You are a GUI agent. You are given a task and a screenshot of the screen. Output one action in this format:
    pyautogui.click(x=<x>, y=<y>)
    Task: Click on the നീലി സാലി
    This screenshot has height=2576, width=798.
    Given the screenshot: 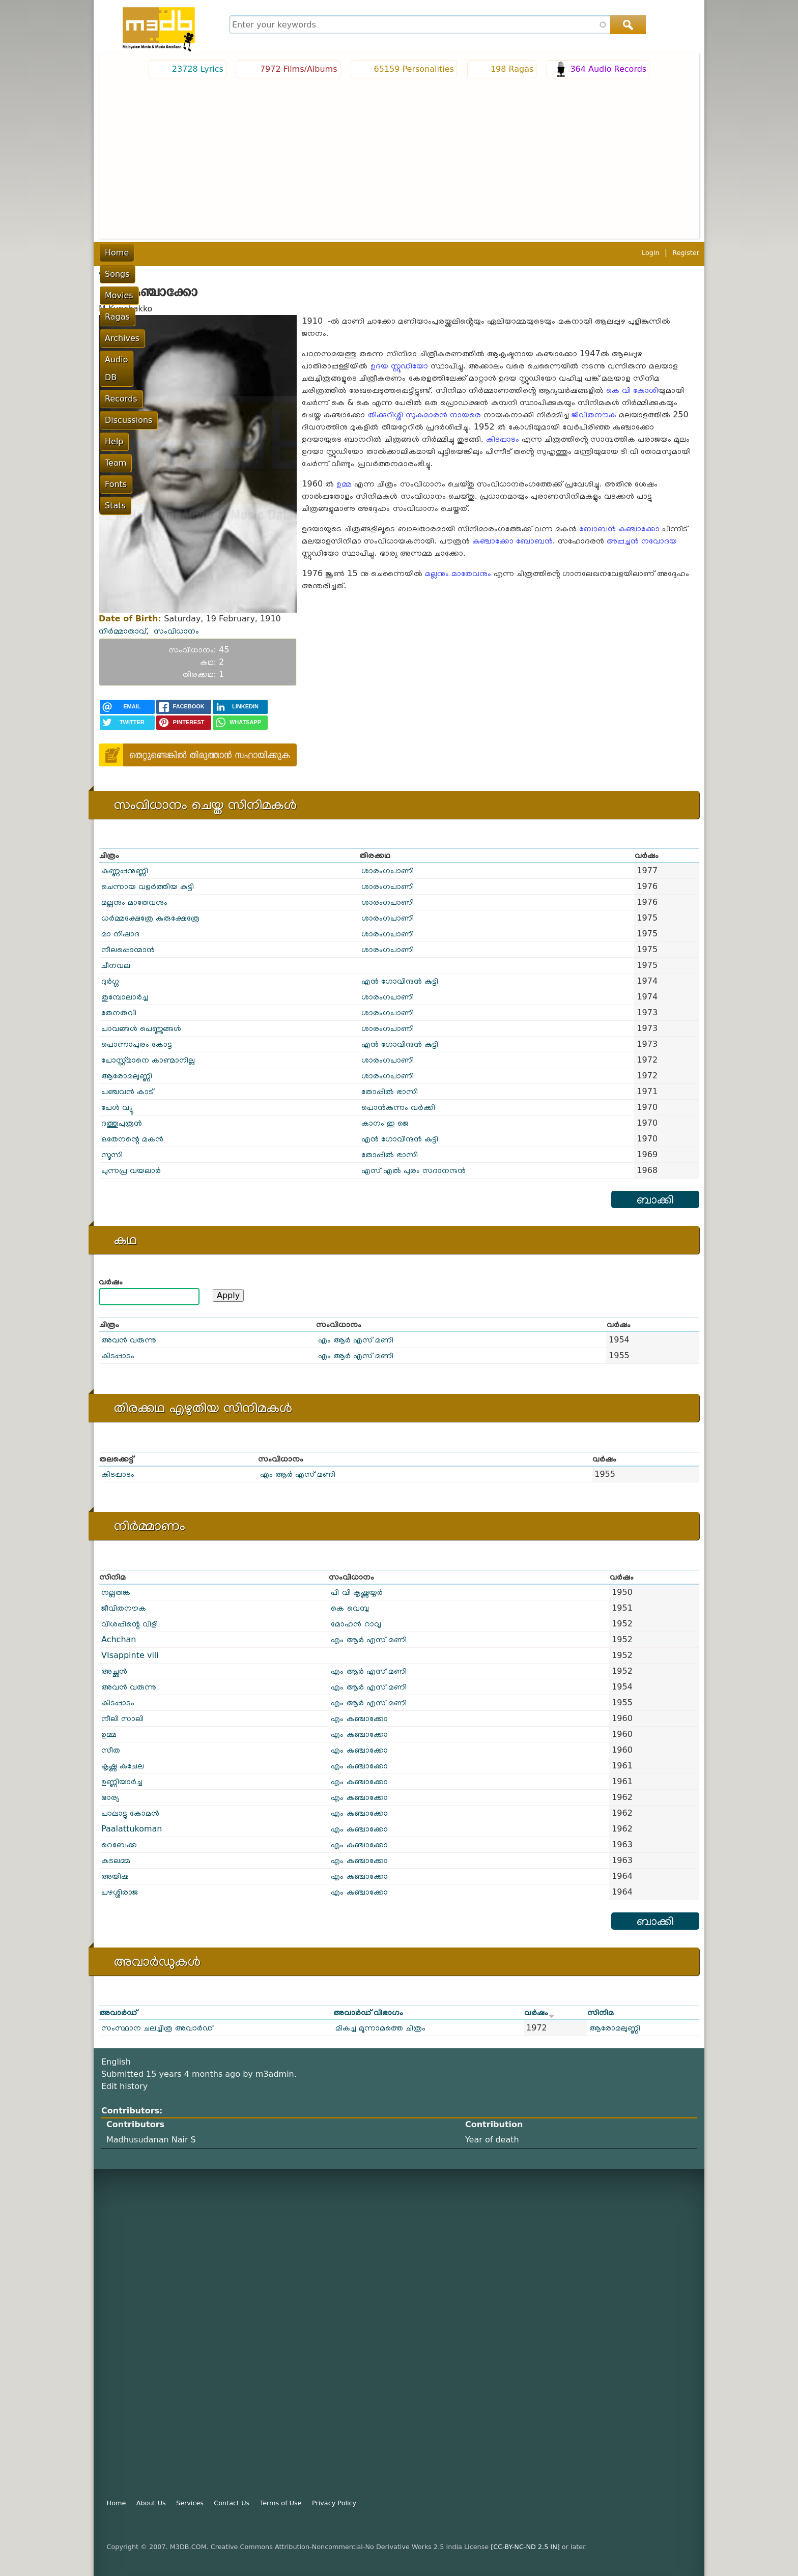 What is the action you would take?
    pyautogui.click(x=122, y=1718)
    